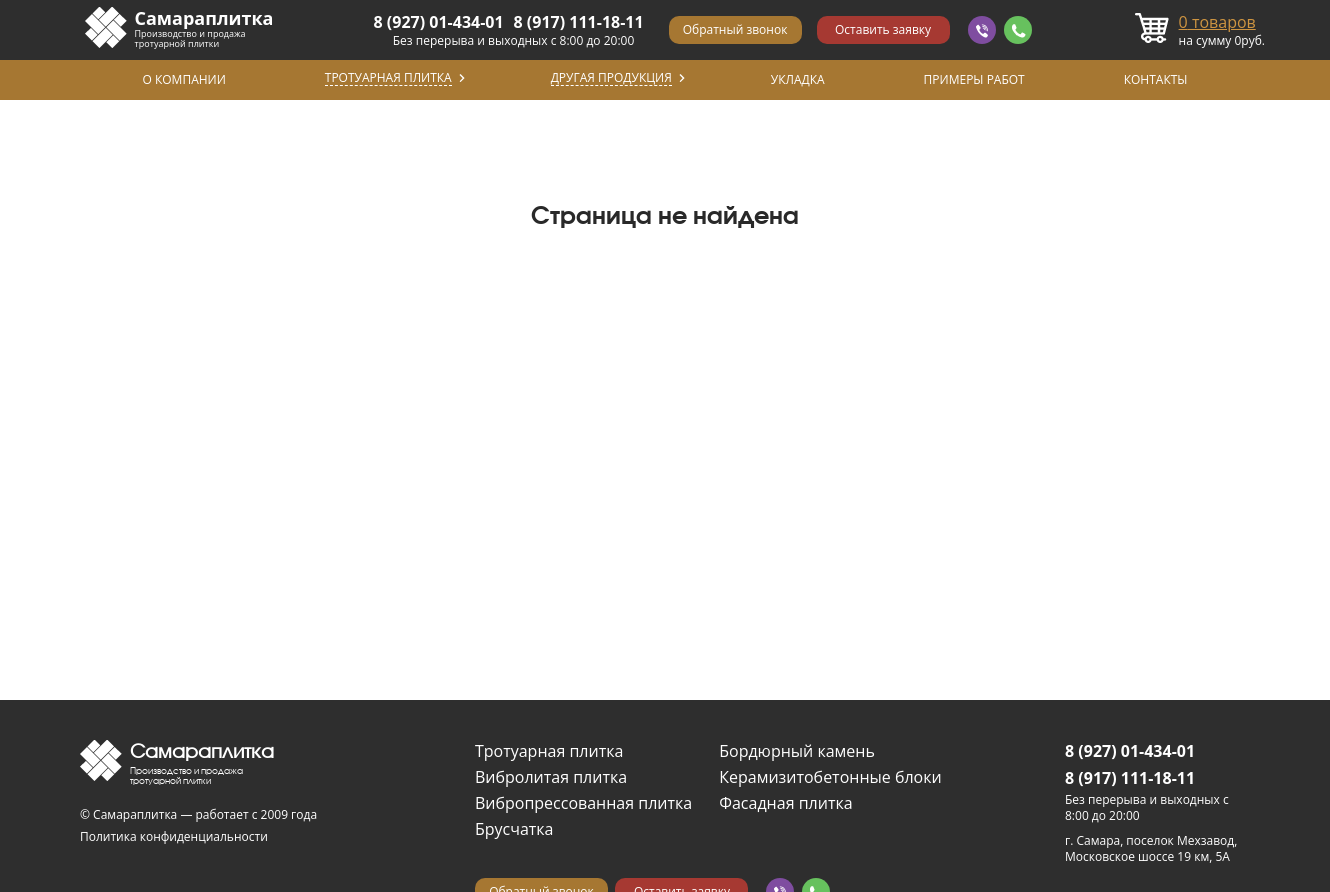  Describe the element at coordinates (551, 777) in the screenshot. I see `Вибролитая плитка` at that location.